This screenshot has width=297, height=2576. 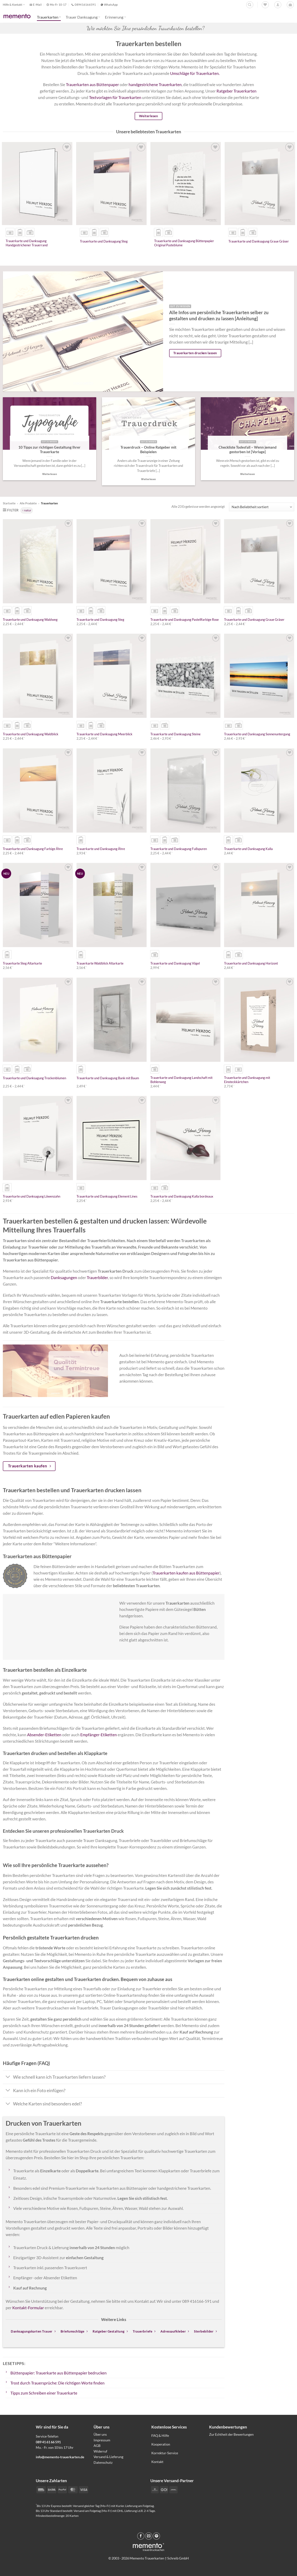 I want to click on Startseite, so click(x=9, y=503).